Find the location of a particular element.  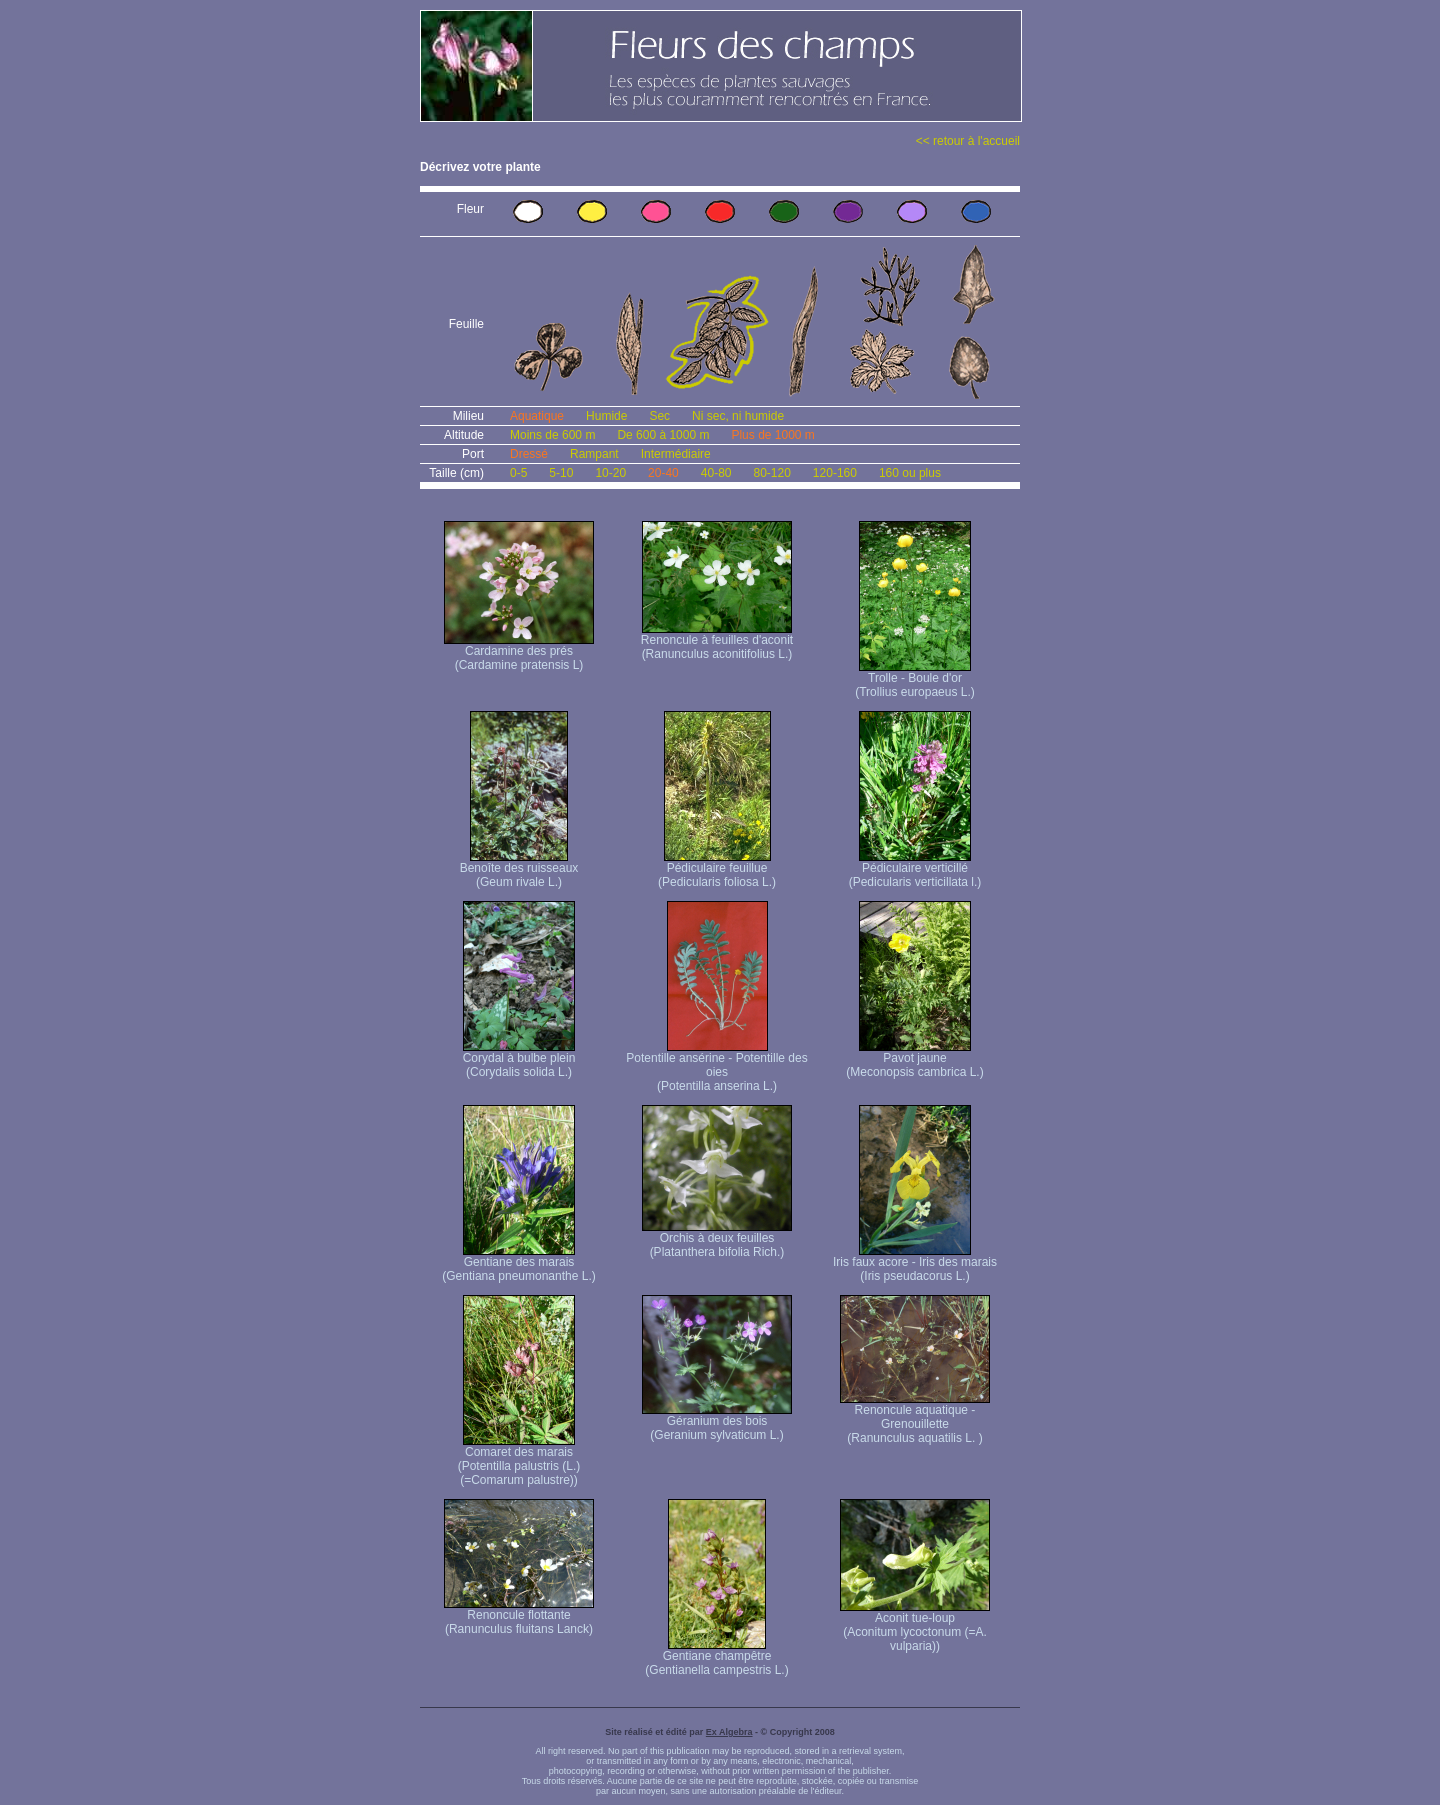

Aquatique is located at coordinates (537, 416).